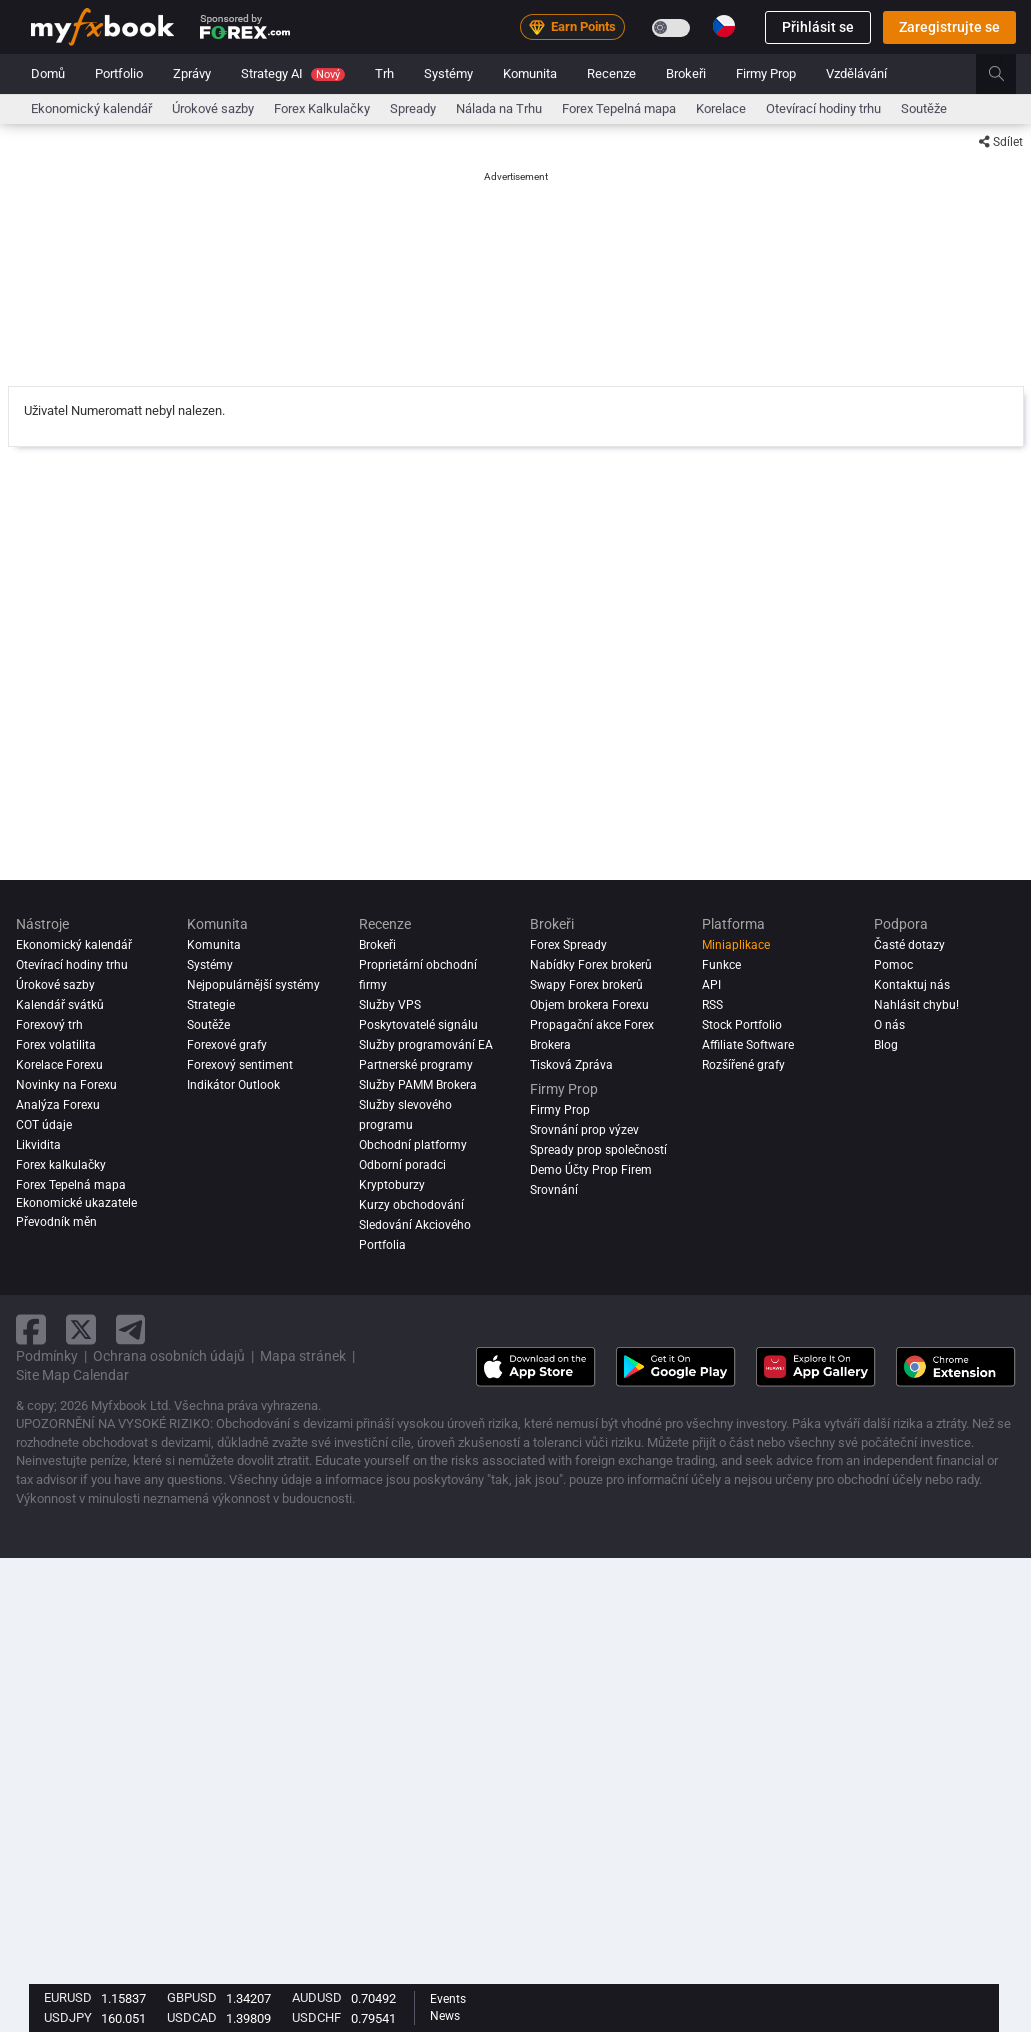 This screenshot has height=2032, width=1031. I want to click on Site Map Calendar, so click(72, 1375).